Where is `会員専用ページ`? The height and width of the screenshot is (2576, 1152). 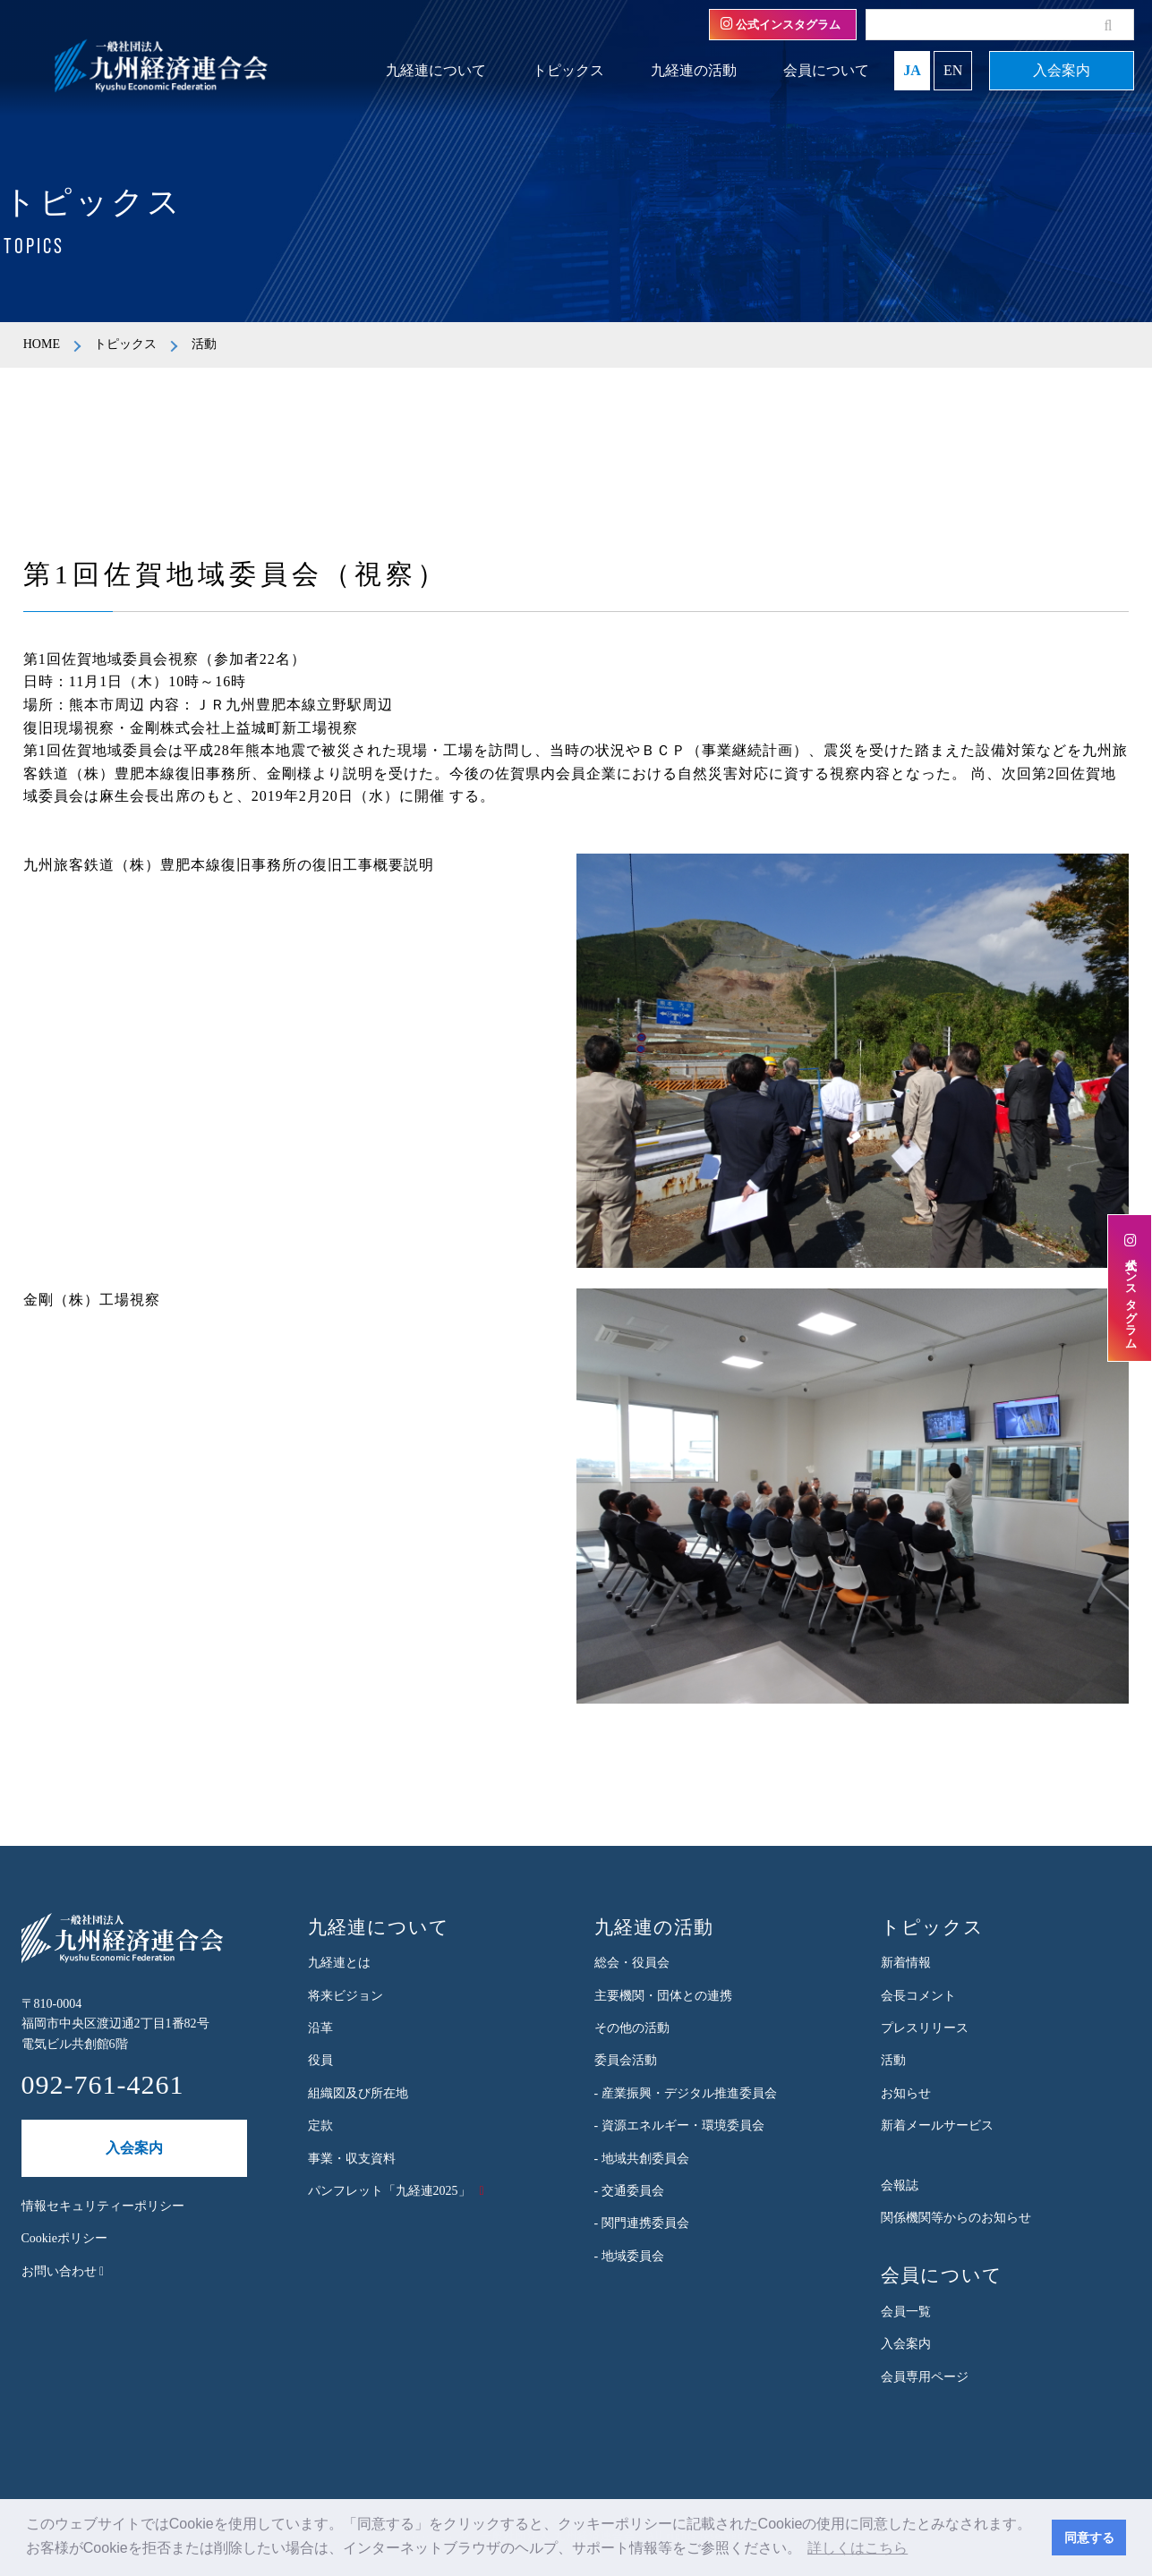
会員専用ページ is located at coordinates (925, 2377).